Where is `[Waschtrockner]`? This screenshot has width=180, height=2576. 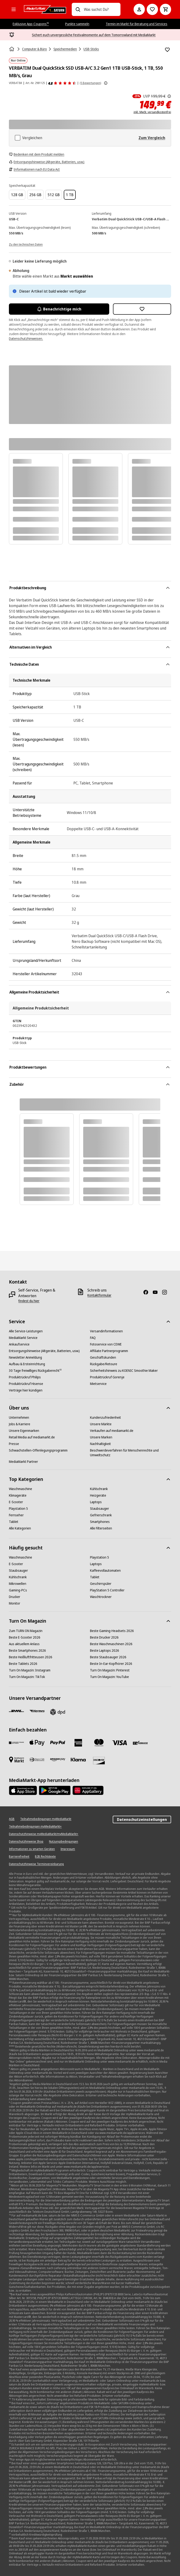
[Waschtrockner] is located at coordinates (101, 1596).